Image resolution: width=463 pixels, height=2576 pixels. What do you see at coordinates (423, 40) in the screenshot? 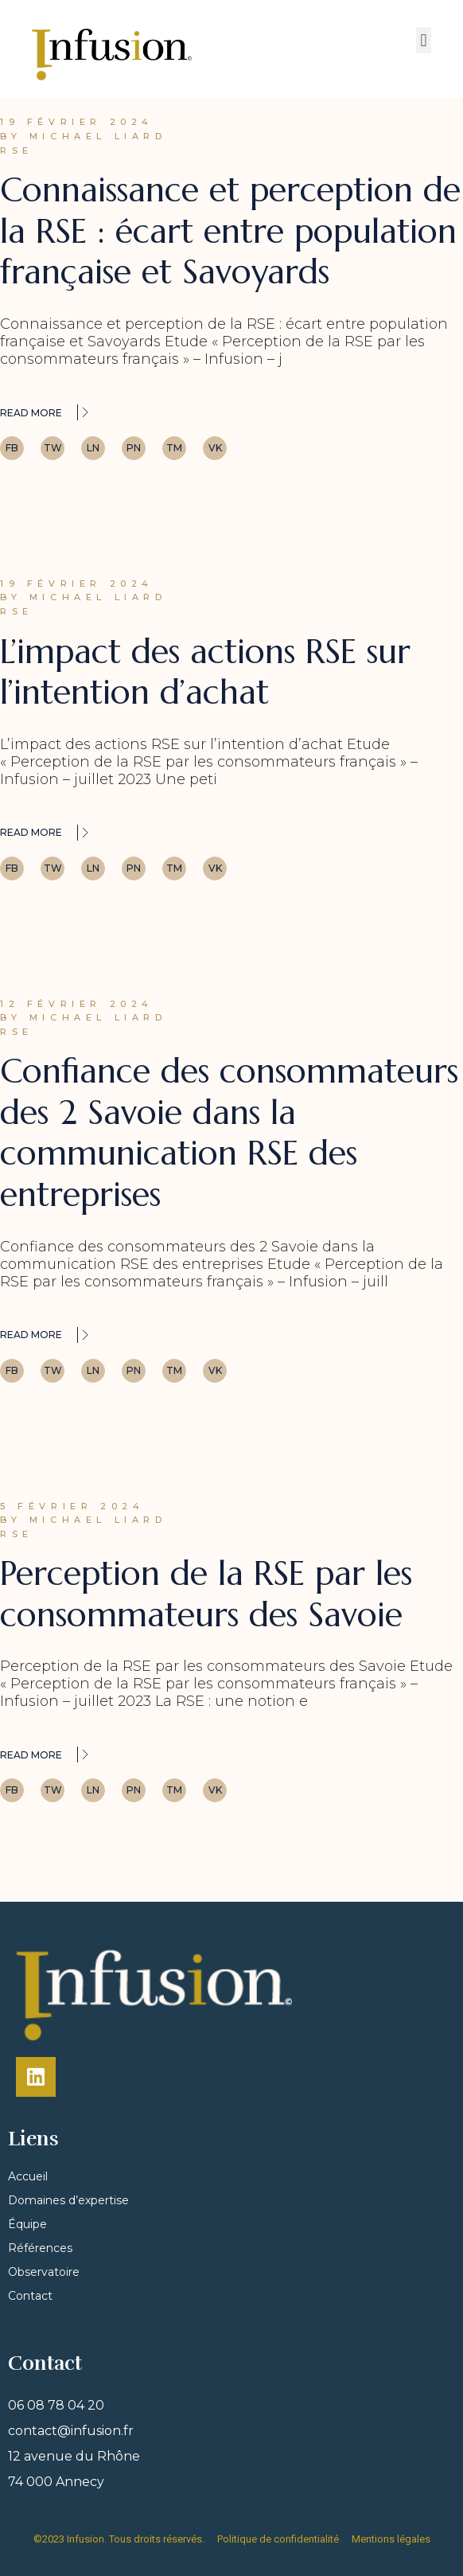
I see `[button]` at bounding box center [423, 40].